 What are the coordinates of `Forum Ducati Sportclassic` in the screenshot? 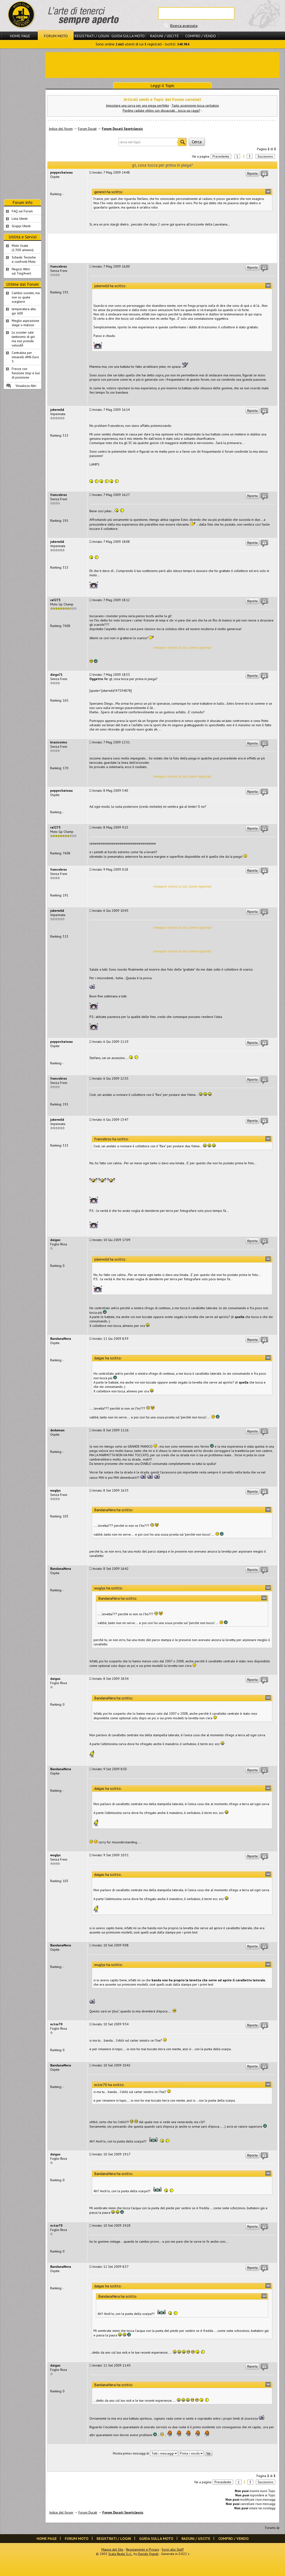 It's located at (122, 128).